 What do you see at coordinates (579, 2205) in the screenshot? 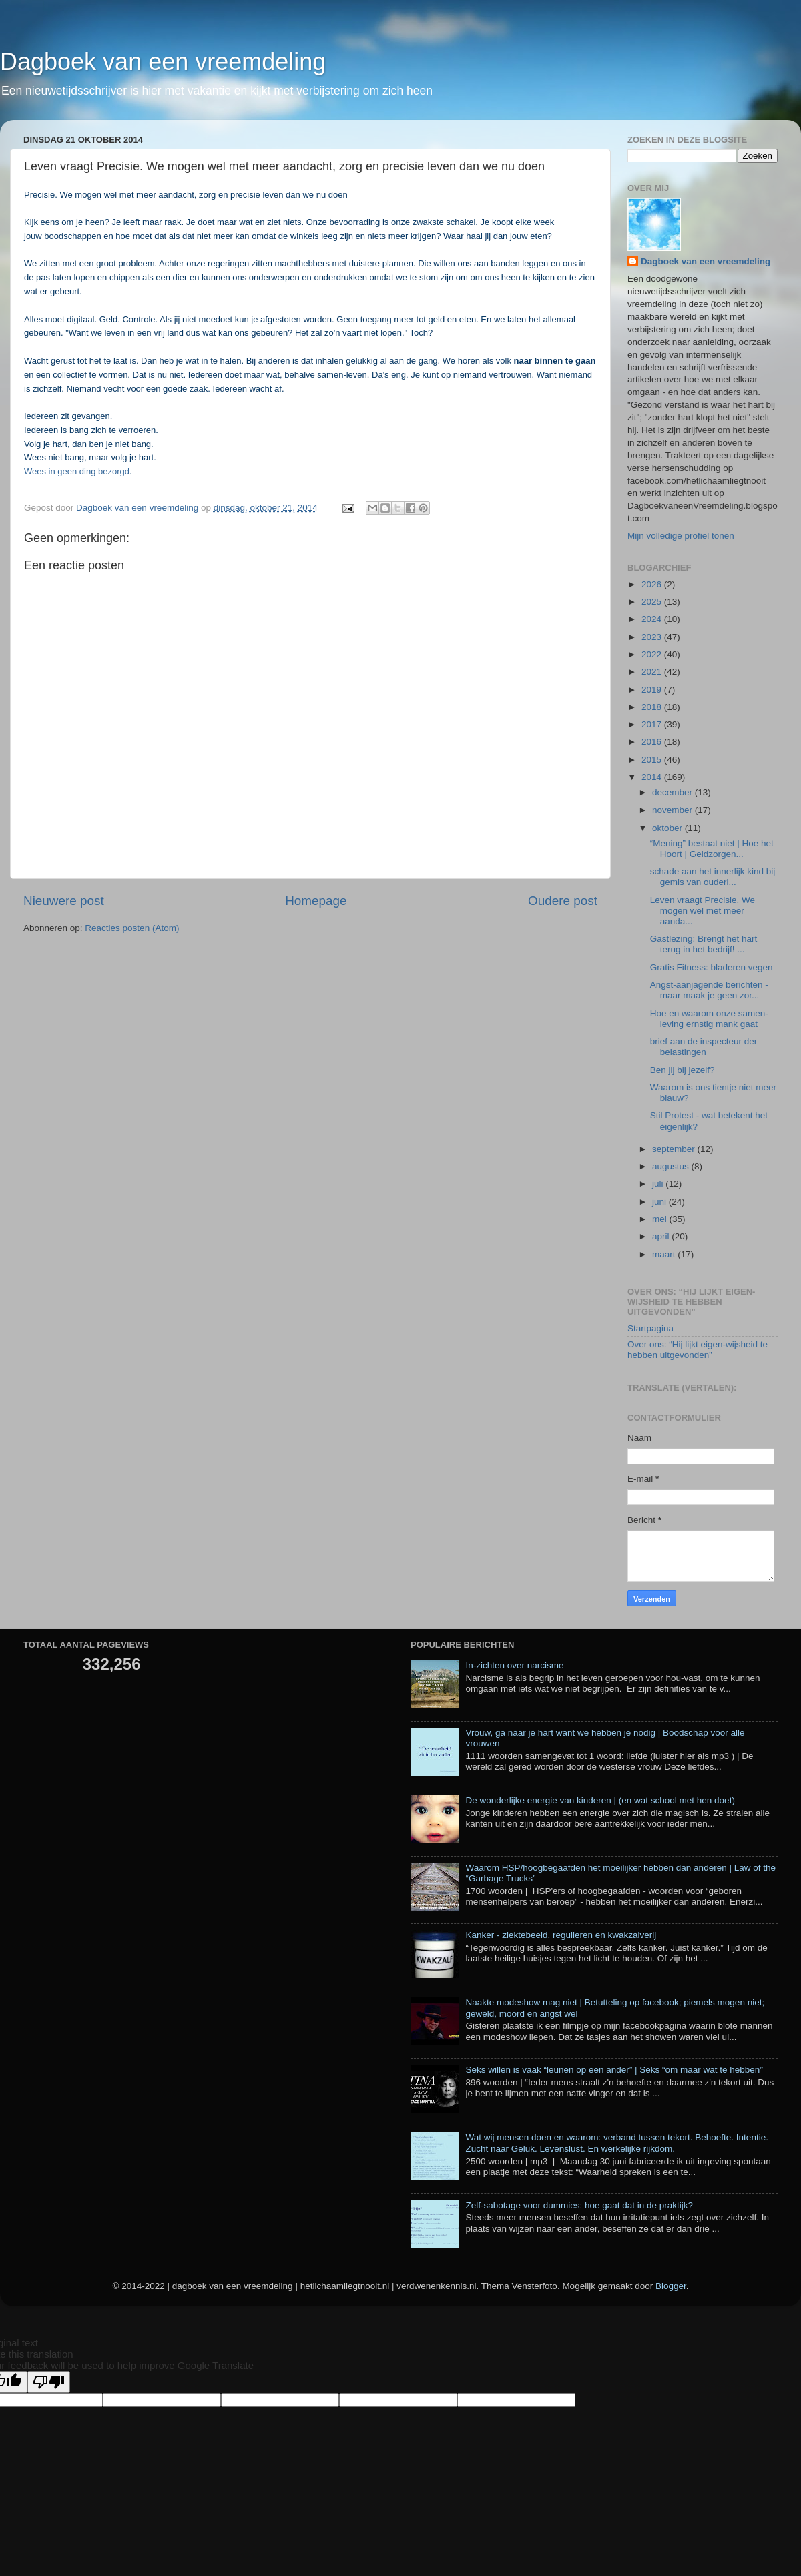
I see `Zelf-sabotage voor dummies: hoe gaat dat in de praktijk?` at bounding box center [579, 2205].